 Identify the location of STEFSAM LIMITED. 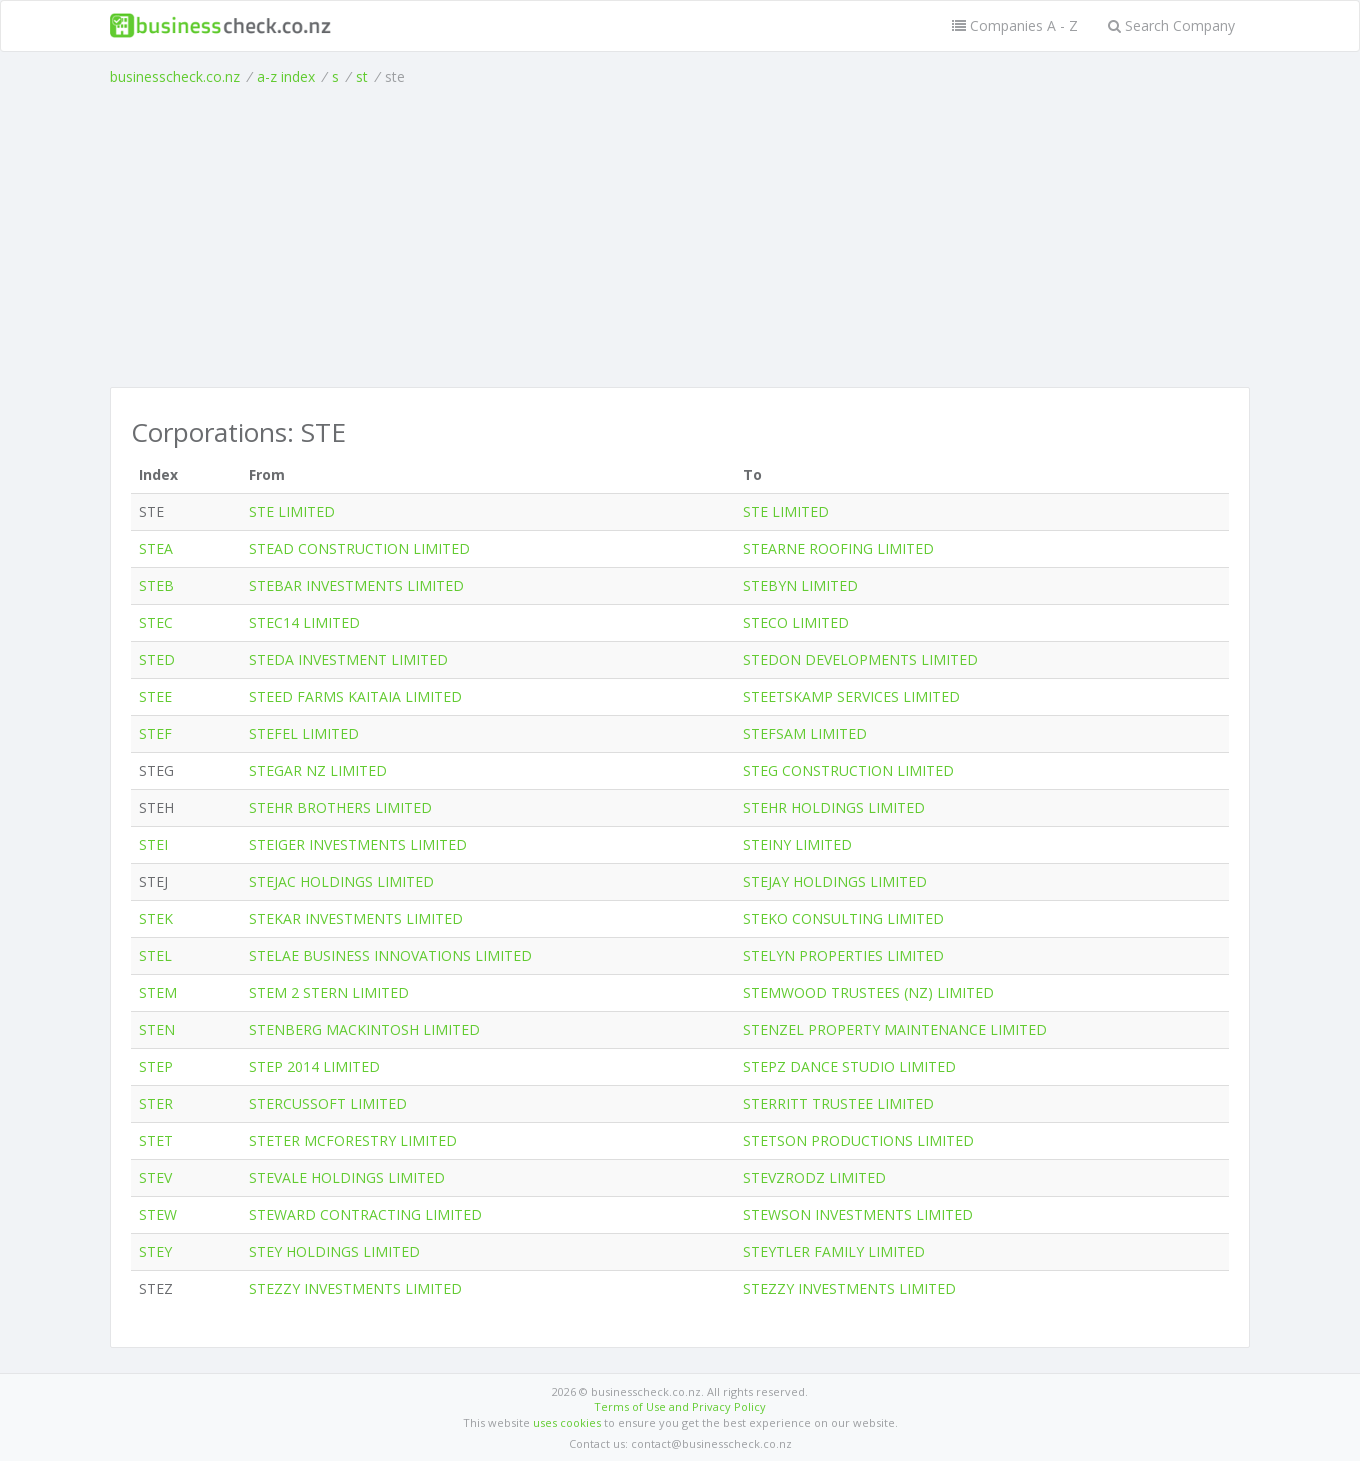
(805, 733).